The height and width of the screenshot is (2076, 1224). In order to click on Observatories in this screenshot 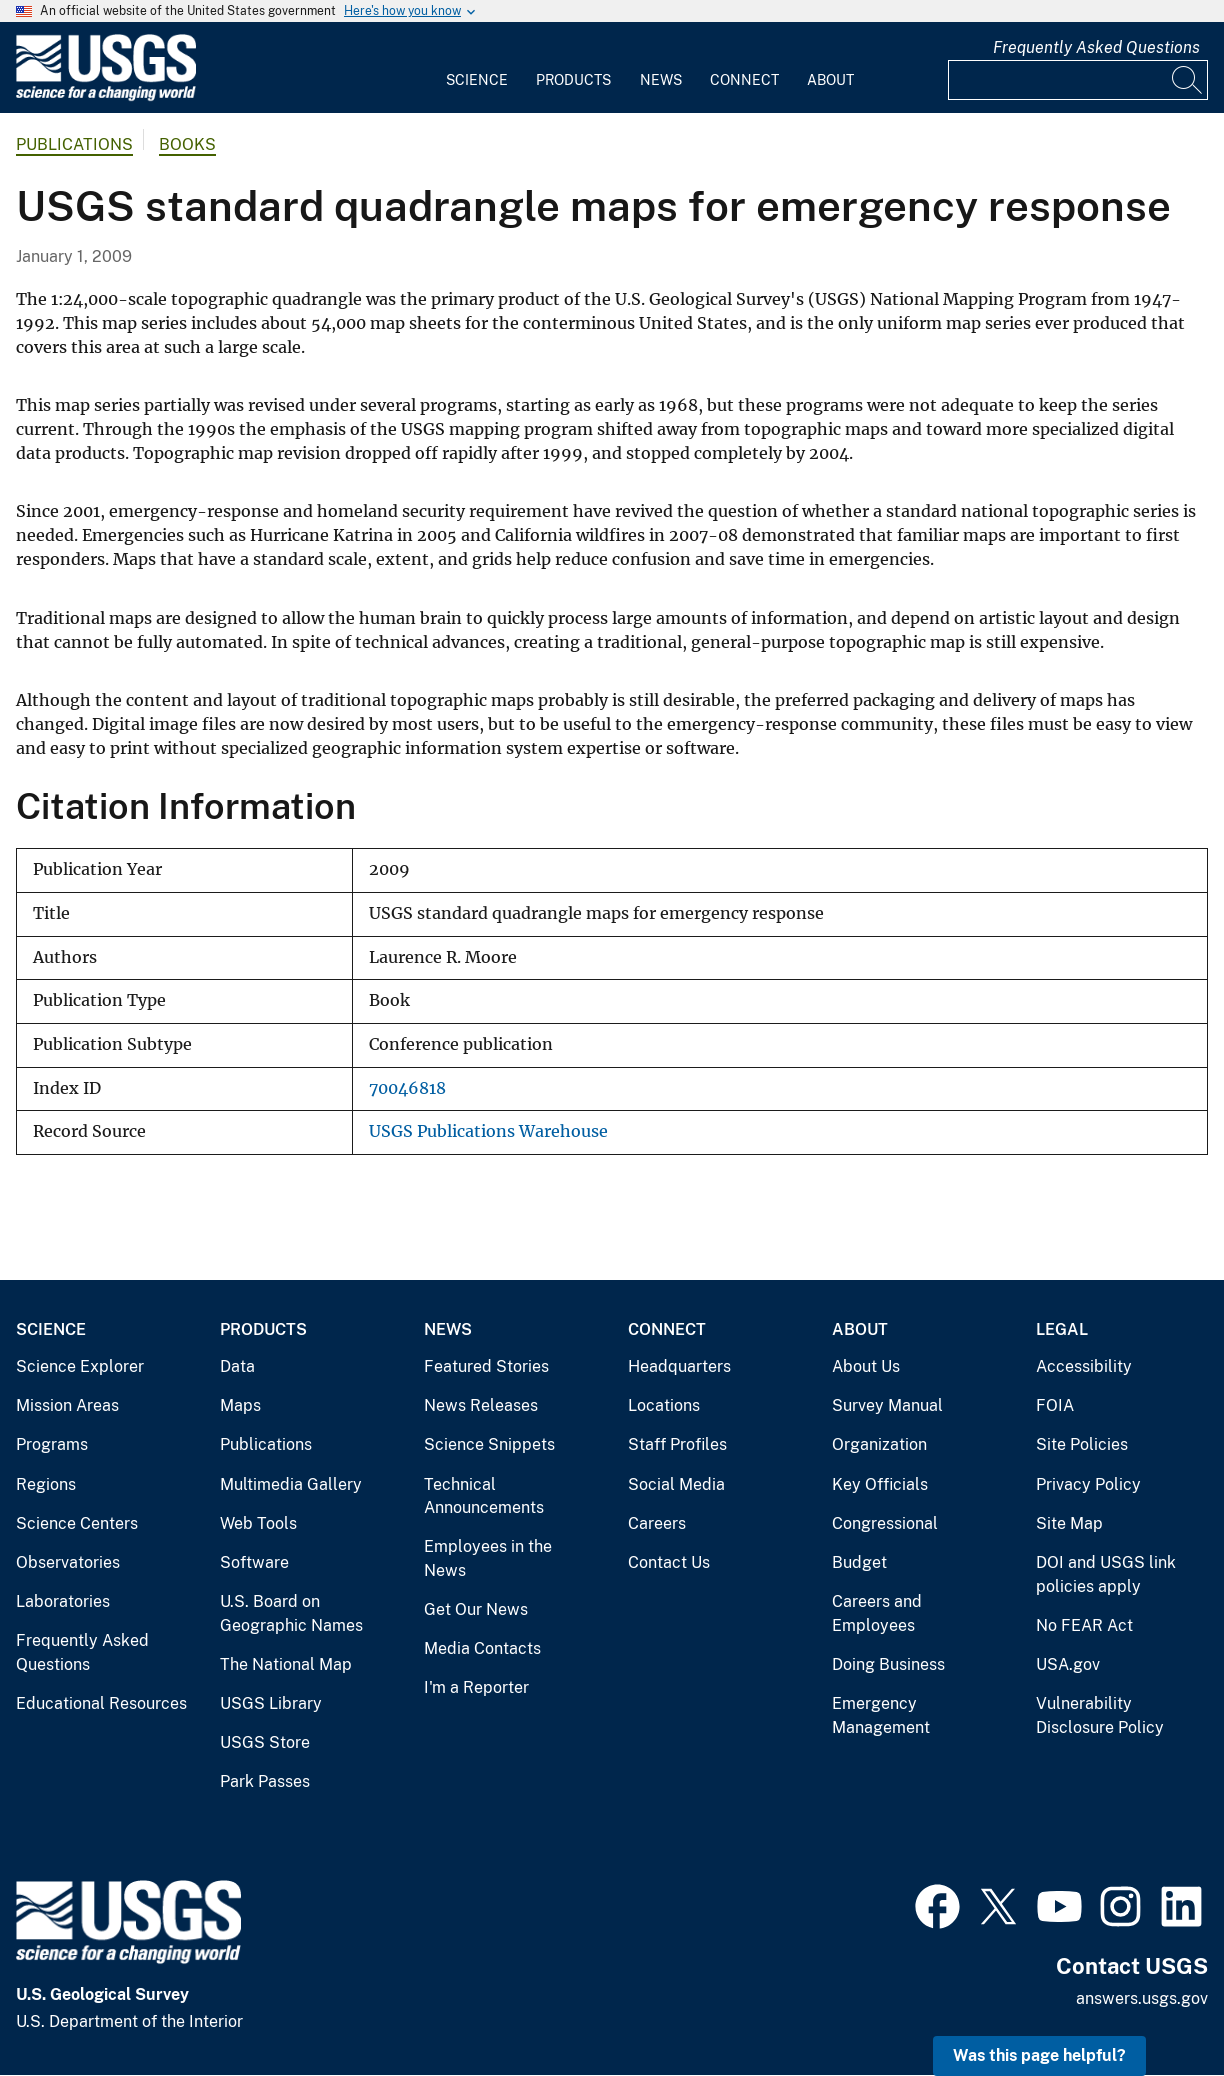, I will do `click(68, 1562)`.